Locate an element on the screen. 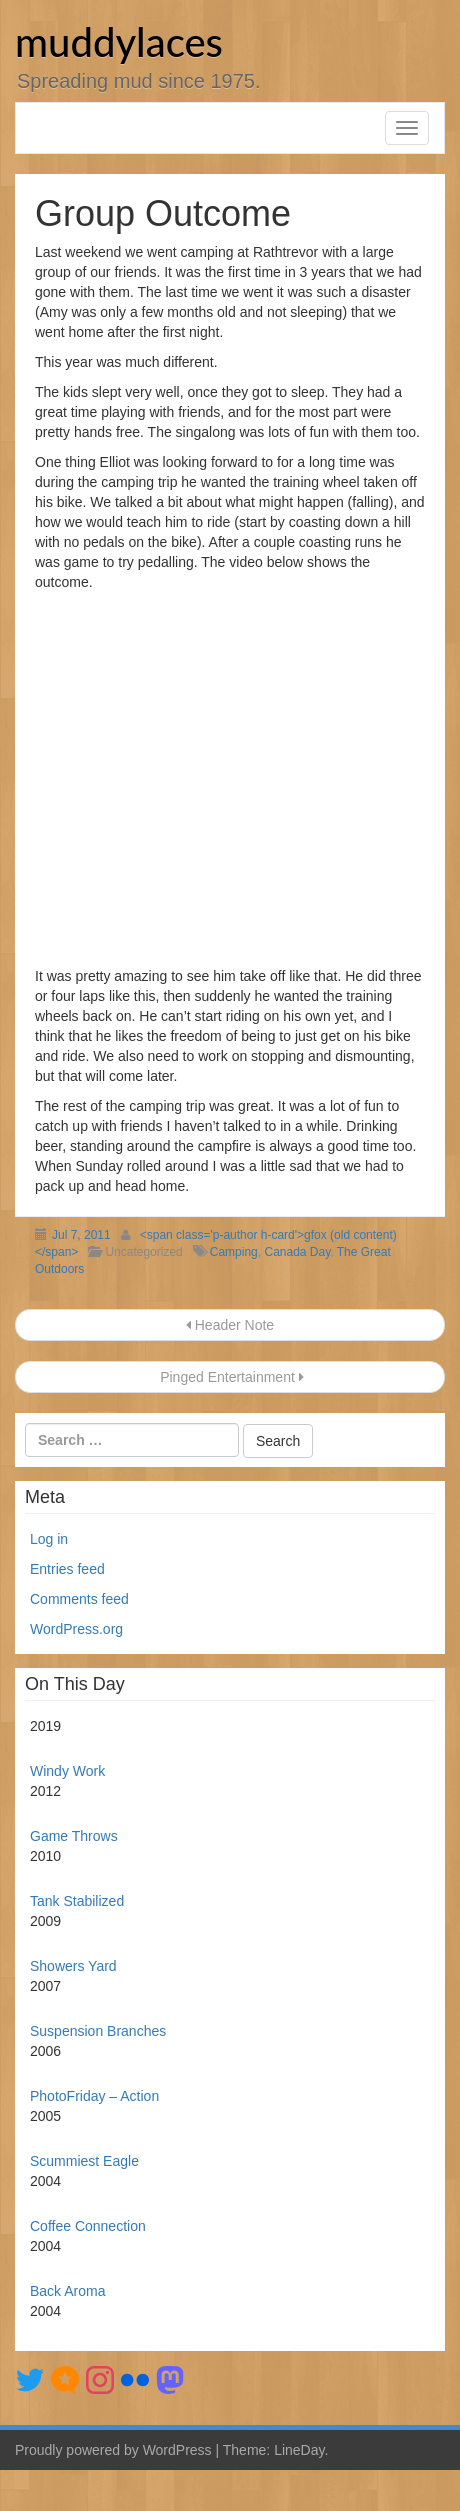 The width and height of the screenshot is (460, 2511). Coffee Connection is located at coordinates (88, 2226).